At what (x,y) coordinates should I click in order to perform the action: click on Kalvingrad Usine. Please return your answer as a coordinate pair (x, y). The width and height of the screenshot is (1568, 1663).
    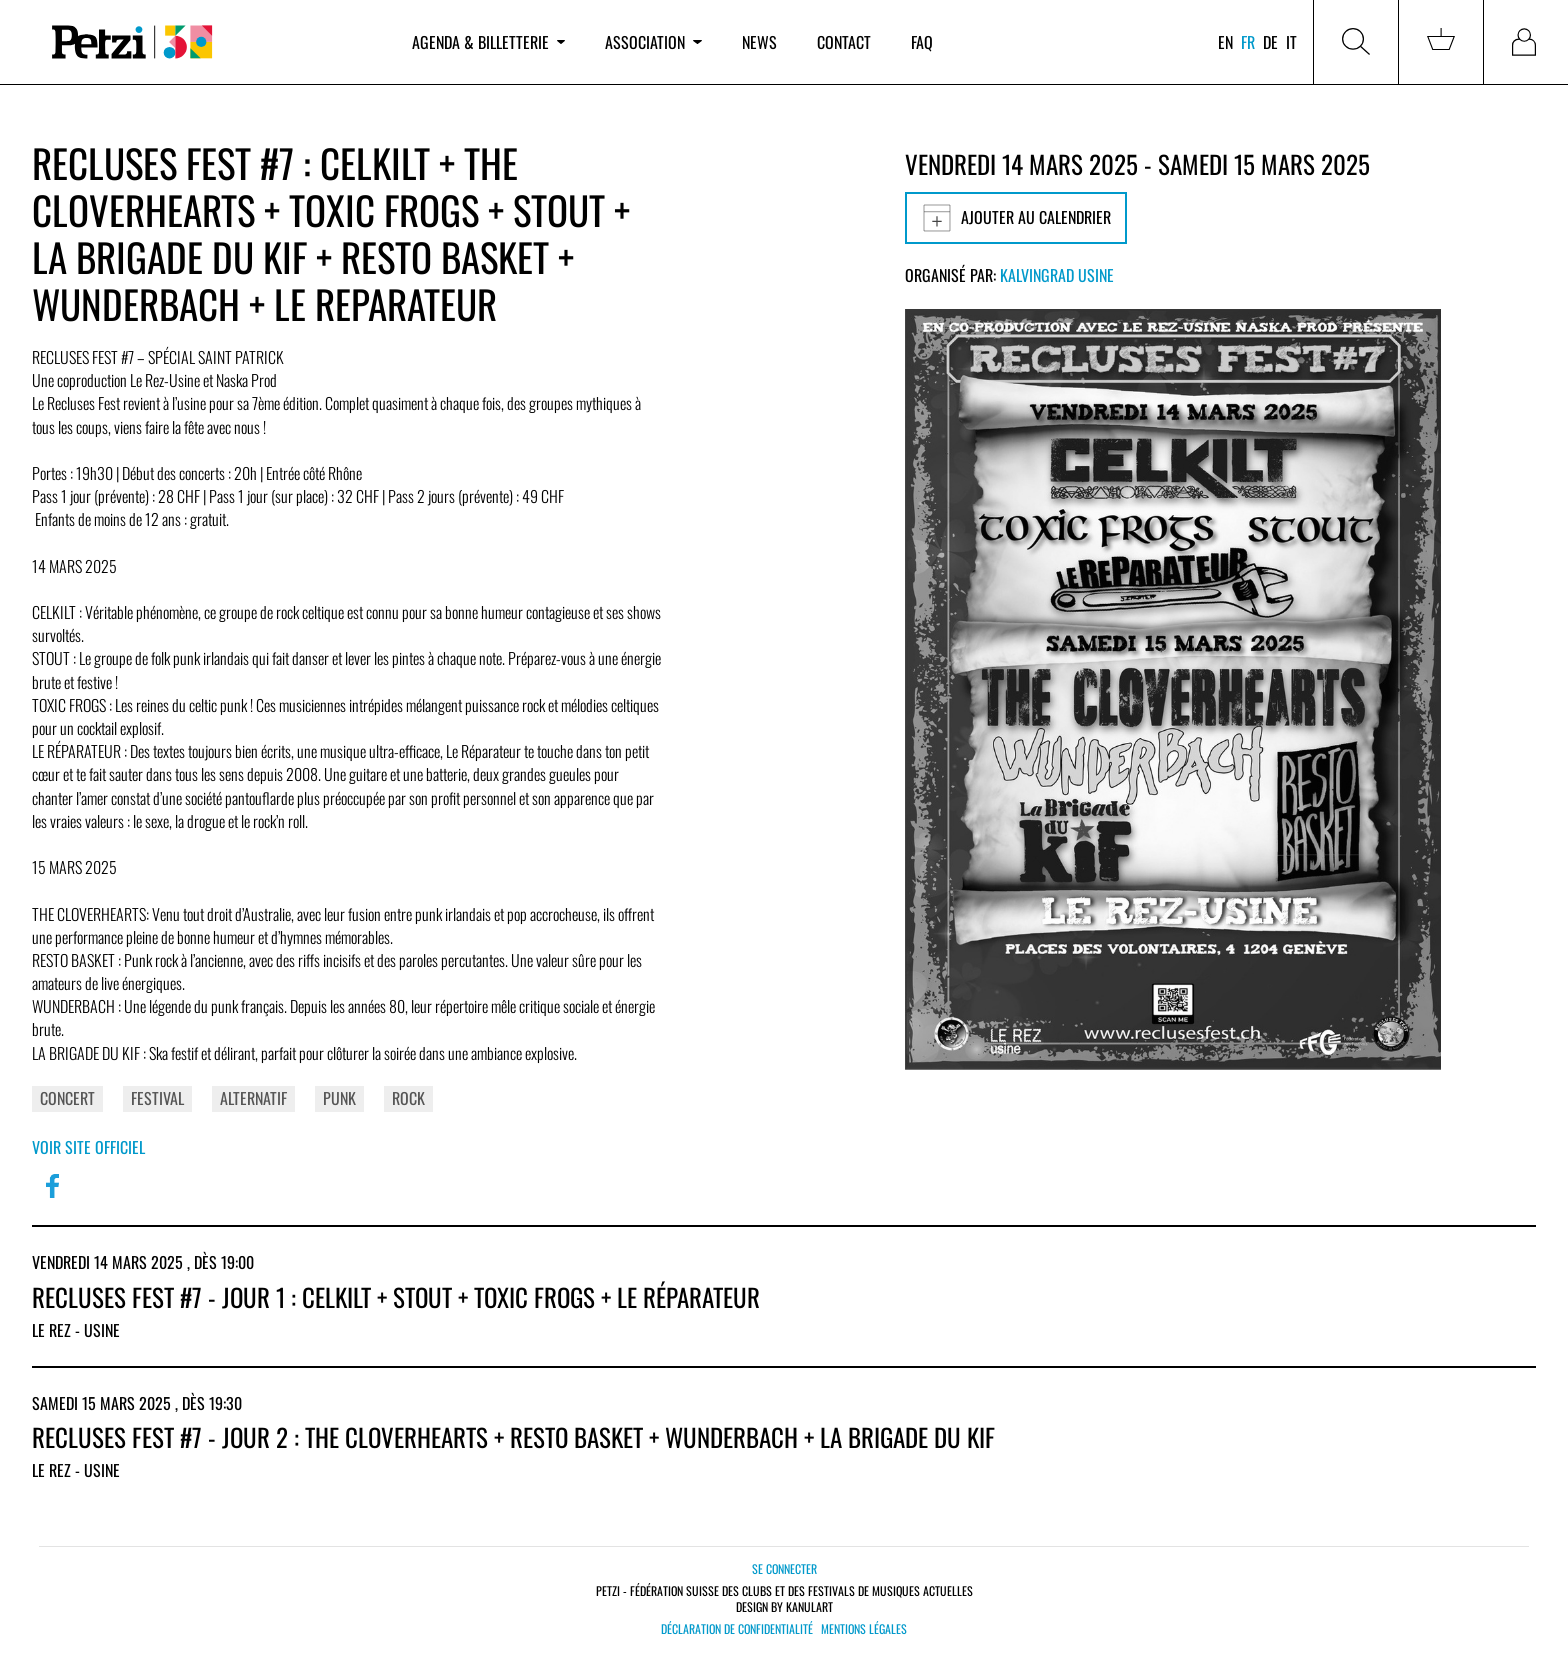
    Looking at the image, I should click on (1057, 275).